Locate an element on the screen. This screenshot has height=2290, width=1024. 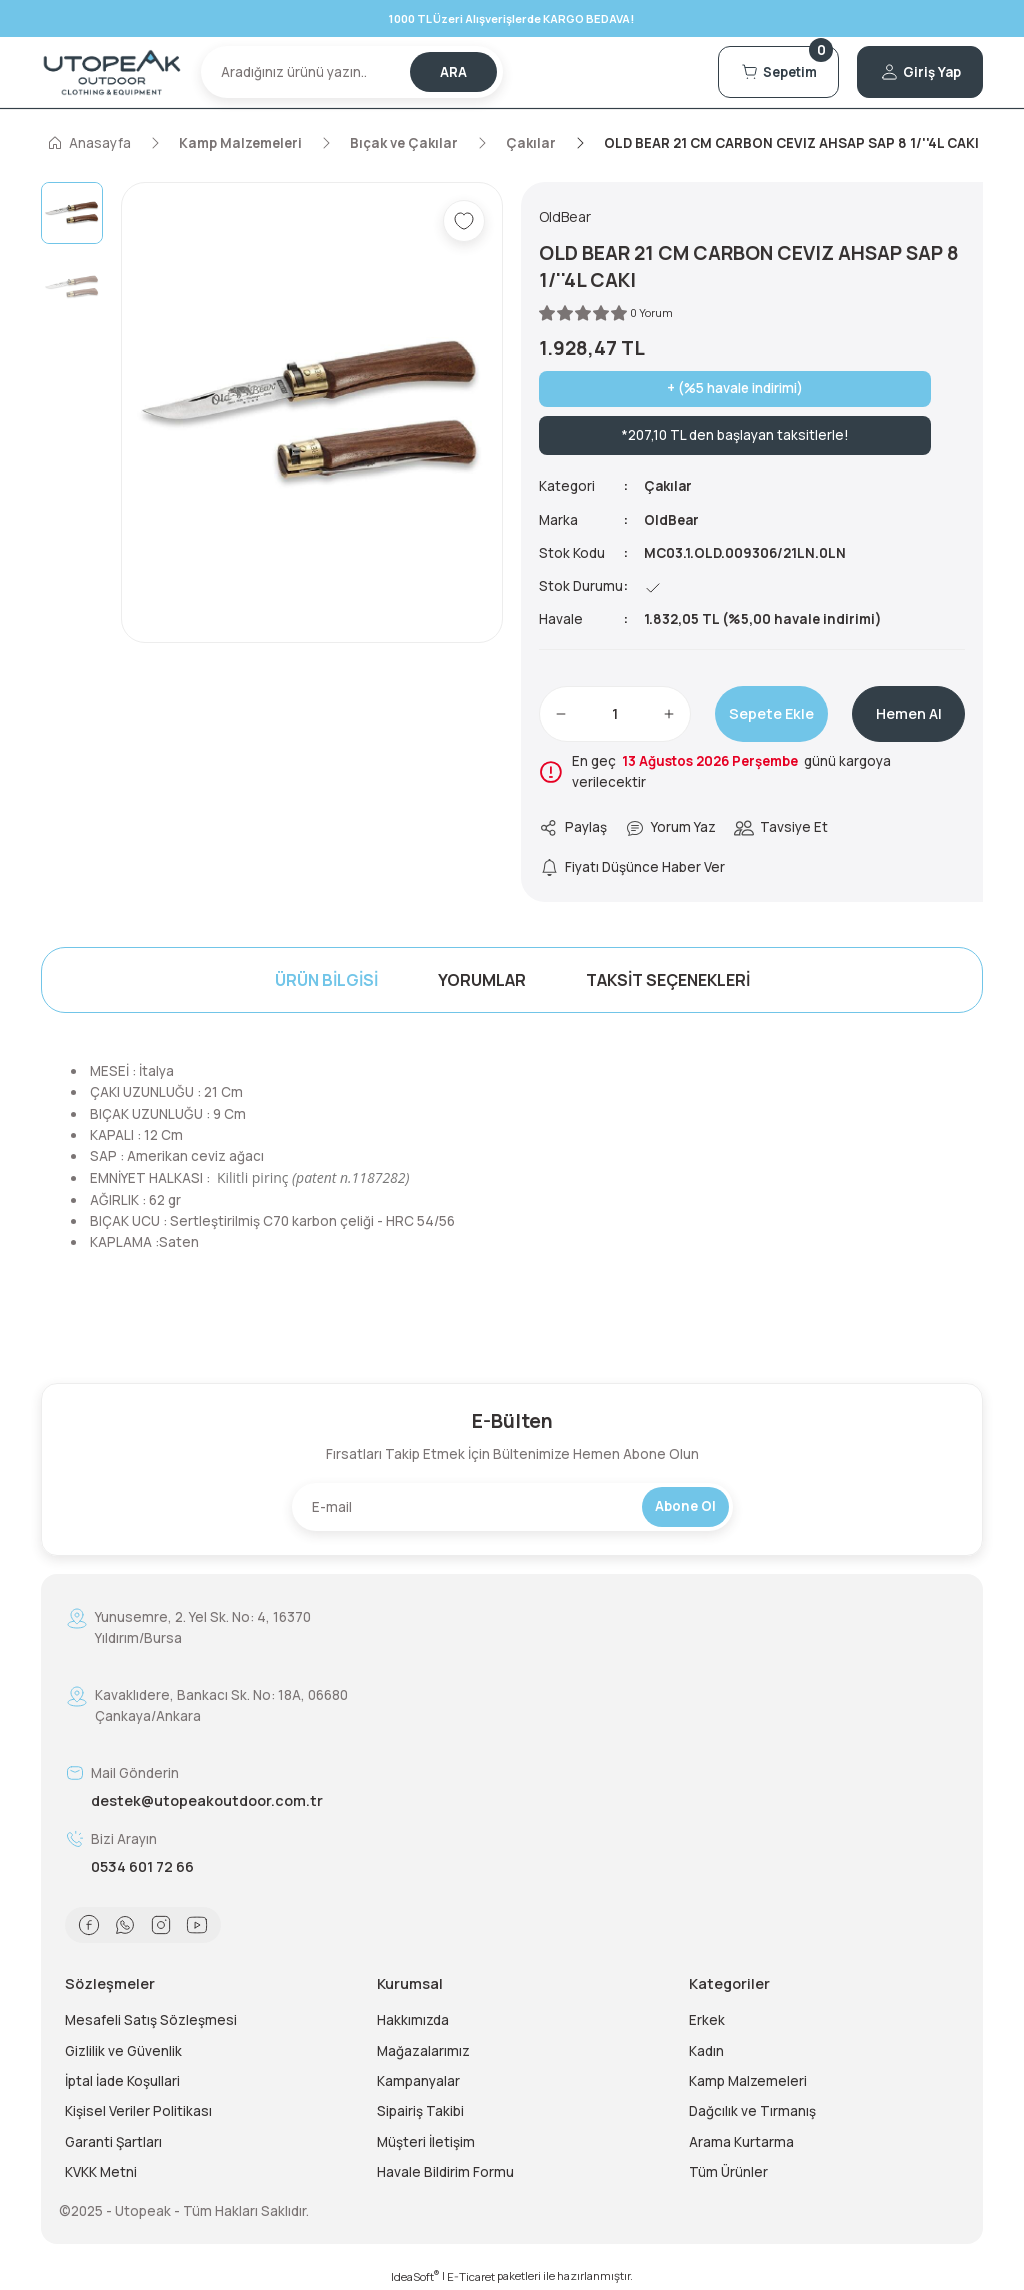
Arama Kurtarma is located at coordinates (741, 2142).